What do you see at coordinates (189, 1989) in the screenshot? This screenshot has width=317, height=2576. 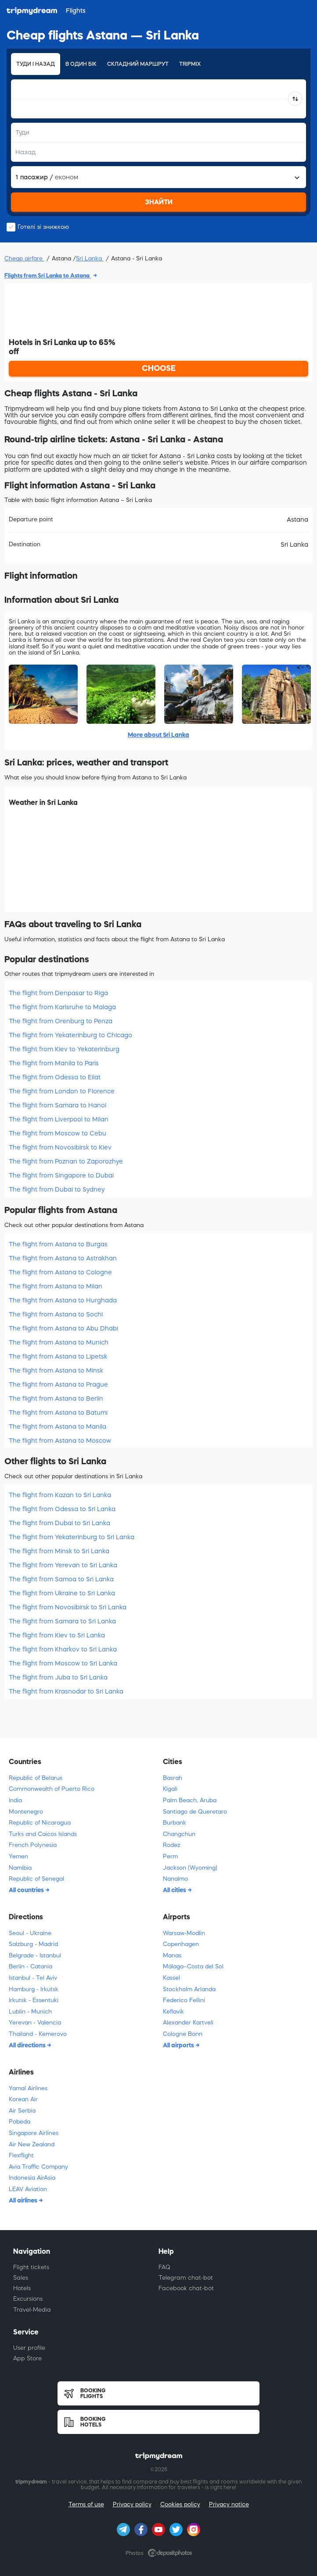 I see `Stockholm Arlanda` at bounding box center [189, 1989].